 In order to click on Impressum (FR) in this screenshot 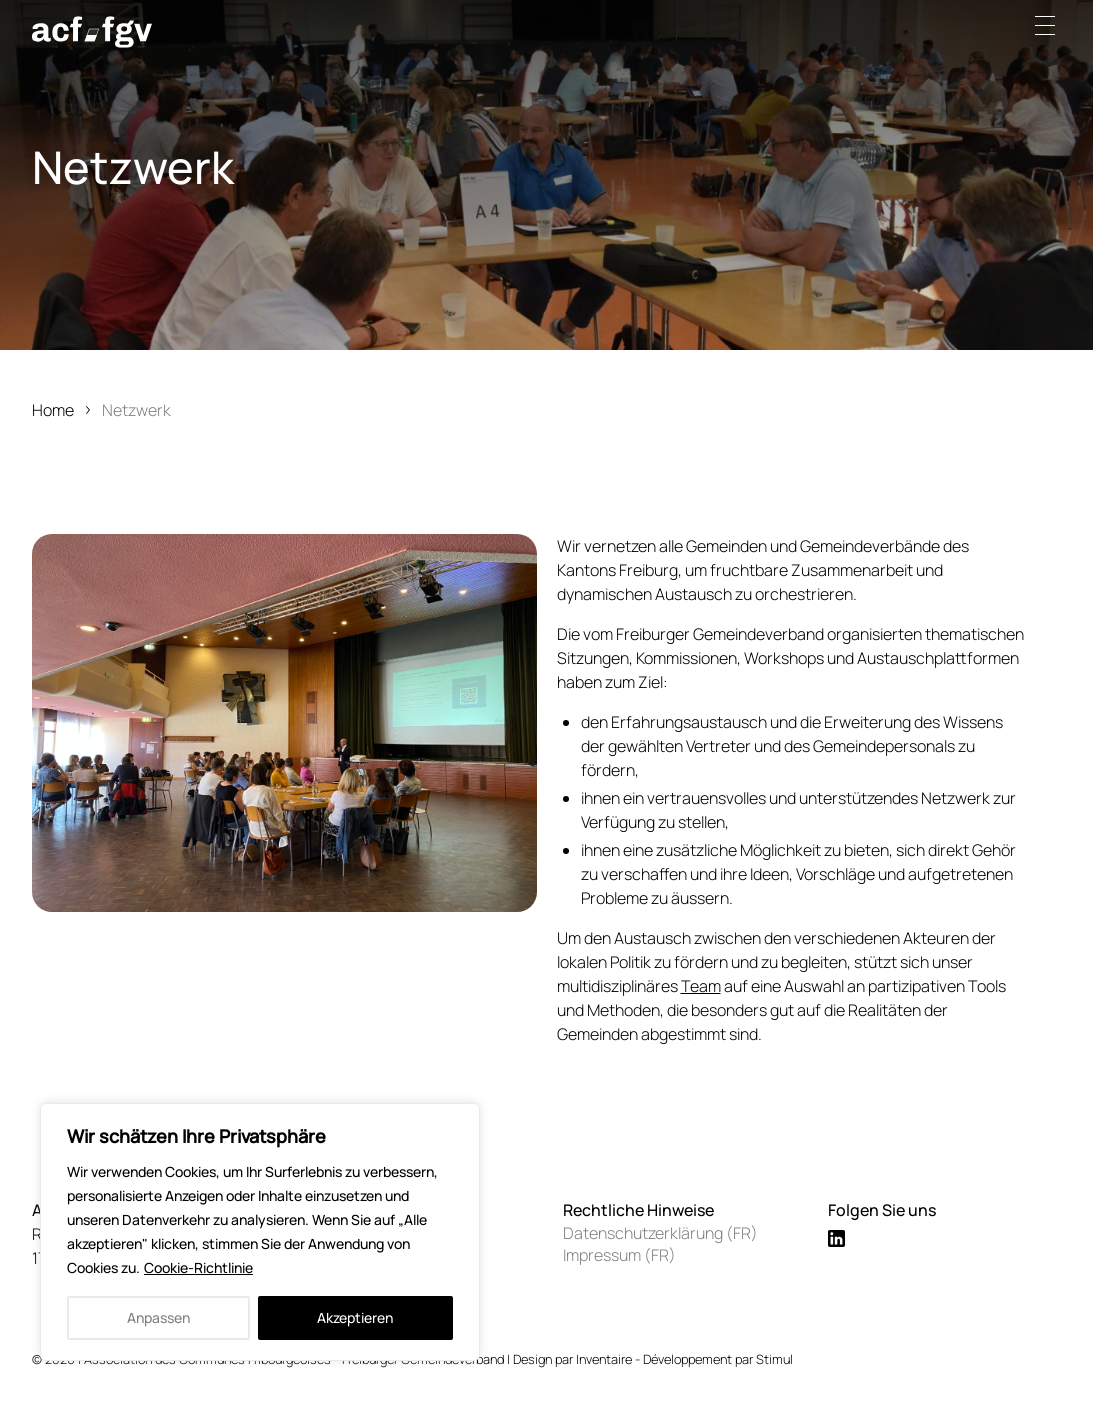, I will do `click(619, 1255)`.